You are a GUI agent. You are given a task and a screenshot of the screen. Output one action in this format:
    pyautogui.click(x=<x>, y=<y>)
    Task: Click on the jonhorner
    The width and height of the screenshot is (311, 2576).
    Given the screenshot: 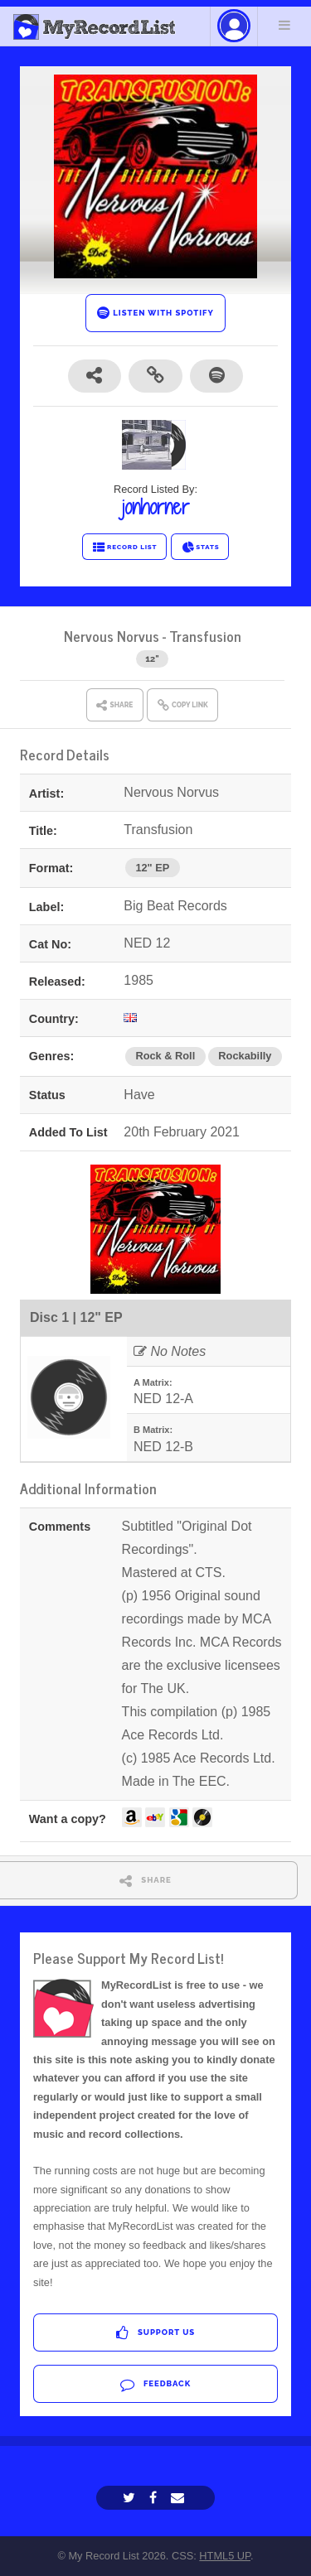 What is the action you would take?
    pyautogui.click(x=155, y=507)
    